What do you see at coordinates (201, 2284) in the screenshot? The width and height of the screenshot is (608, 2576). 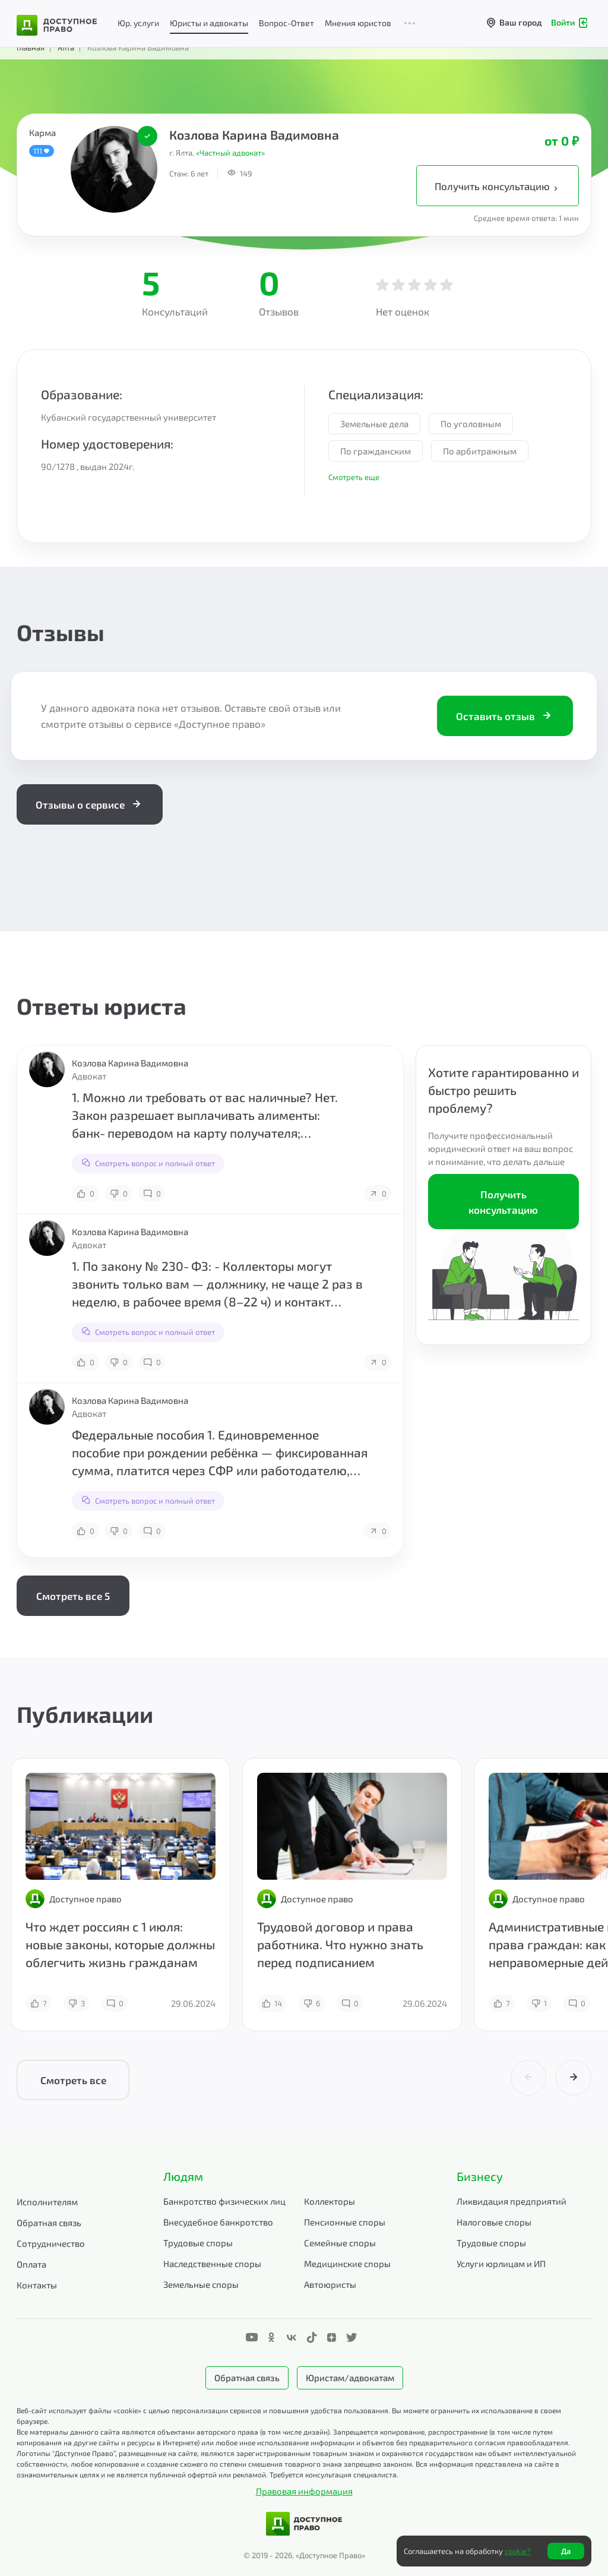 I see `Земельные споры` at bounding box center [201, 2284].